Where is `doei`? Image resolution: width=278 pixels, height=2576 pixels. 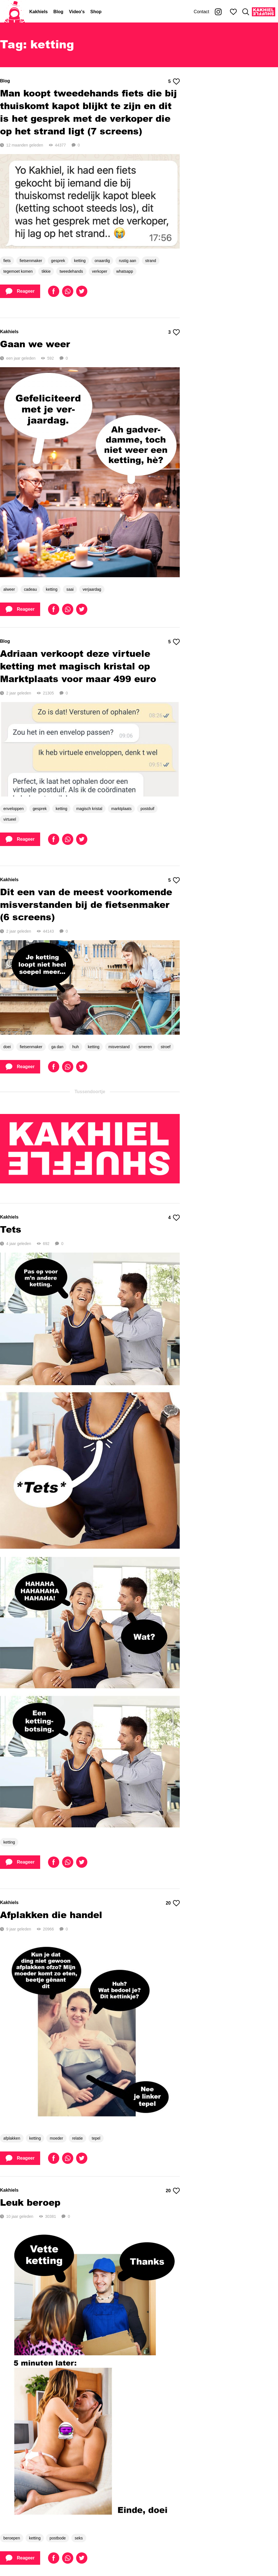
doei is located at coordinates (7, 1047).